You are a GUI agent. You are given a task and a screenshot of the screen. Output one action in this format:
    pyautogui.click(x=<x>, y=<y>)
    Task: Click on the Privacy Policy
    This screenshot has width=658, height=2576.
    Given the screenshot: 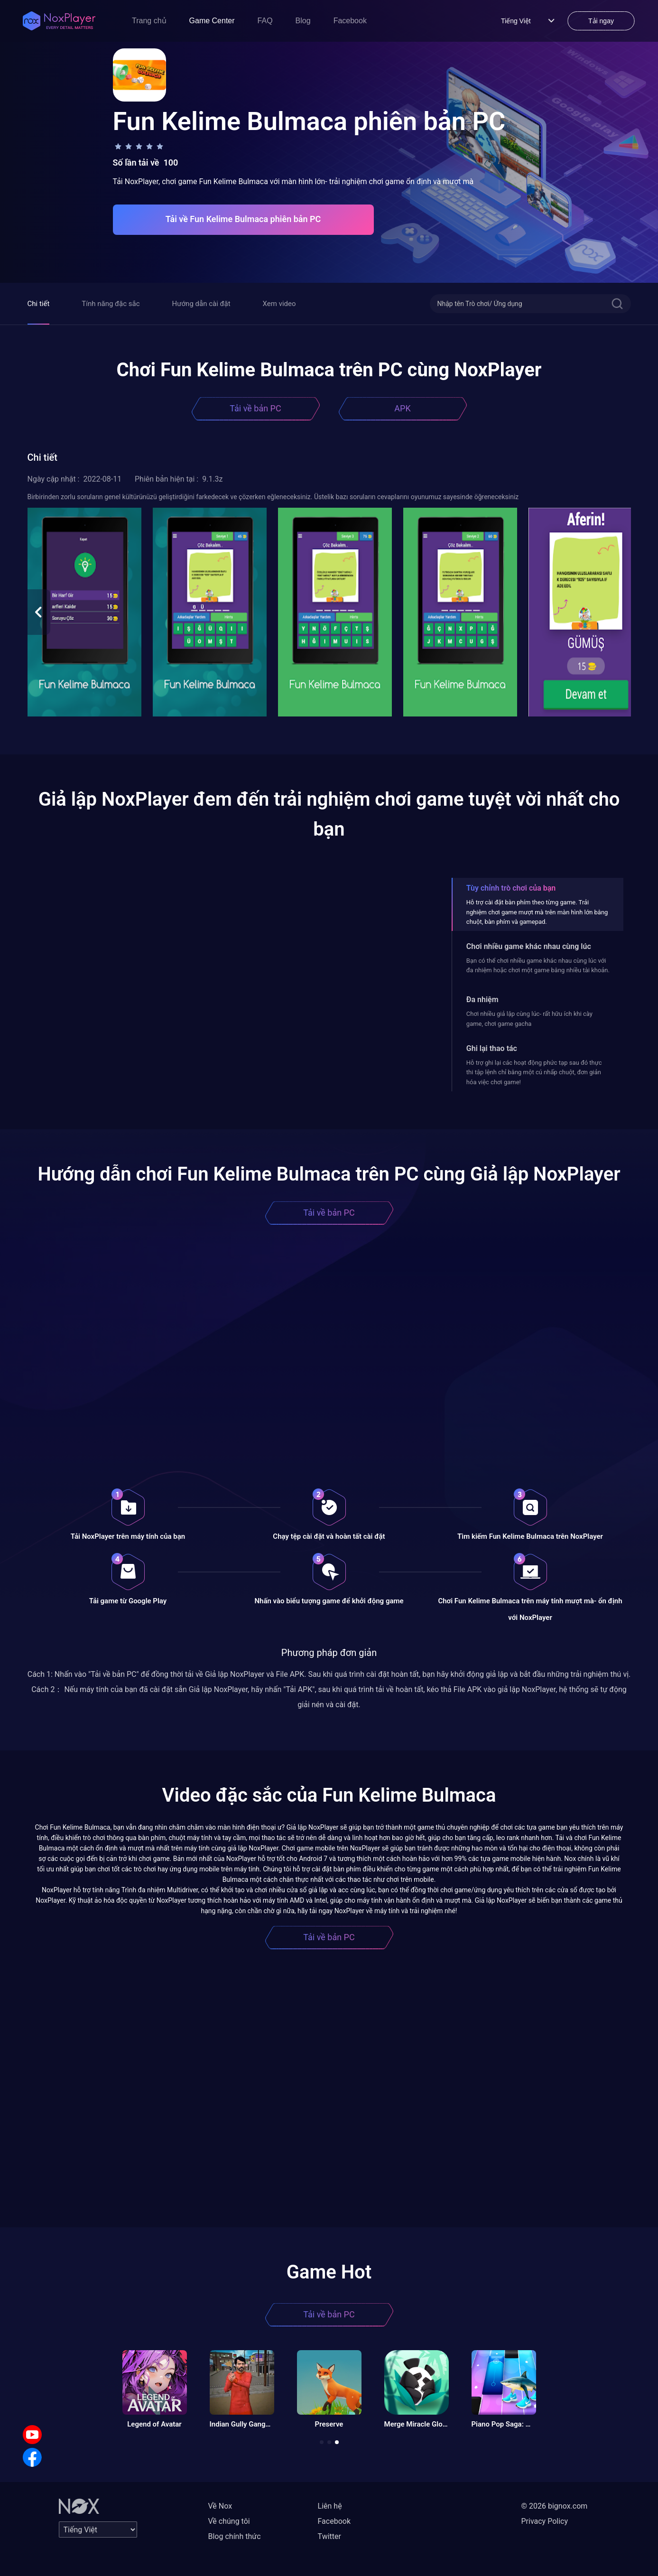 What is the action you would take?
    pyautogui.click(x=544, y=2521)
    